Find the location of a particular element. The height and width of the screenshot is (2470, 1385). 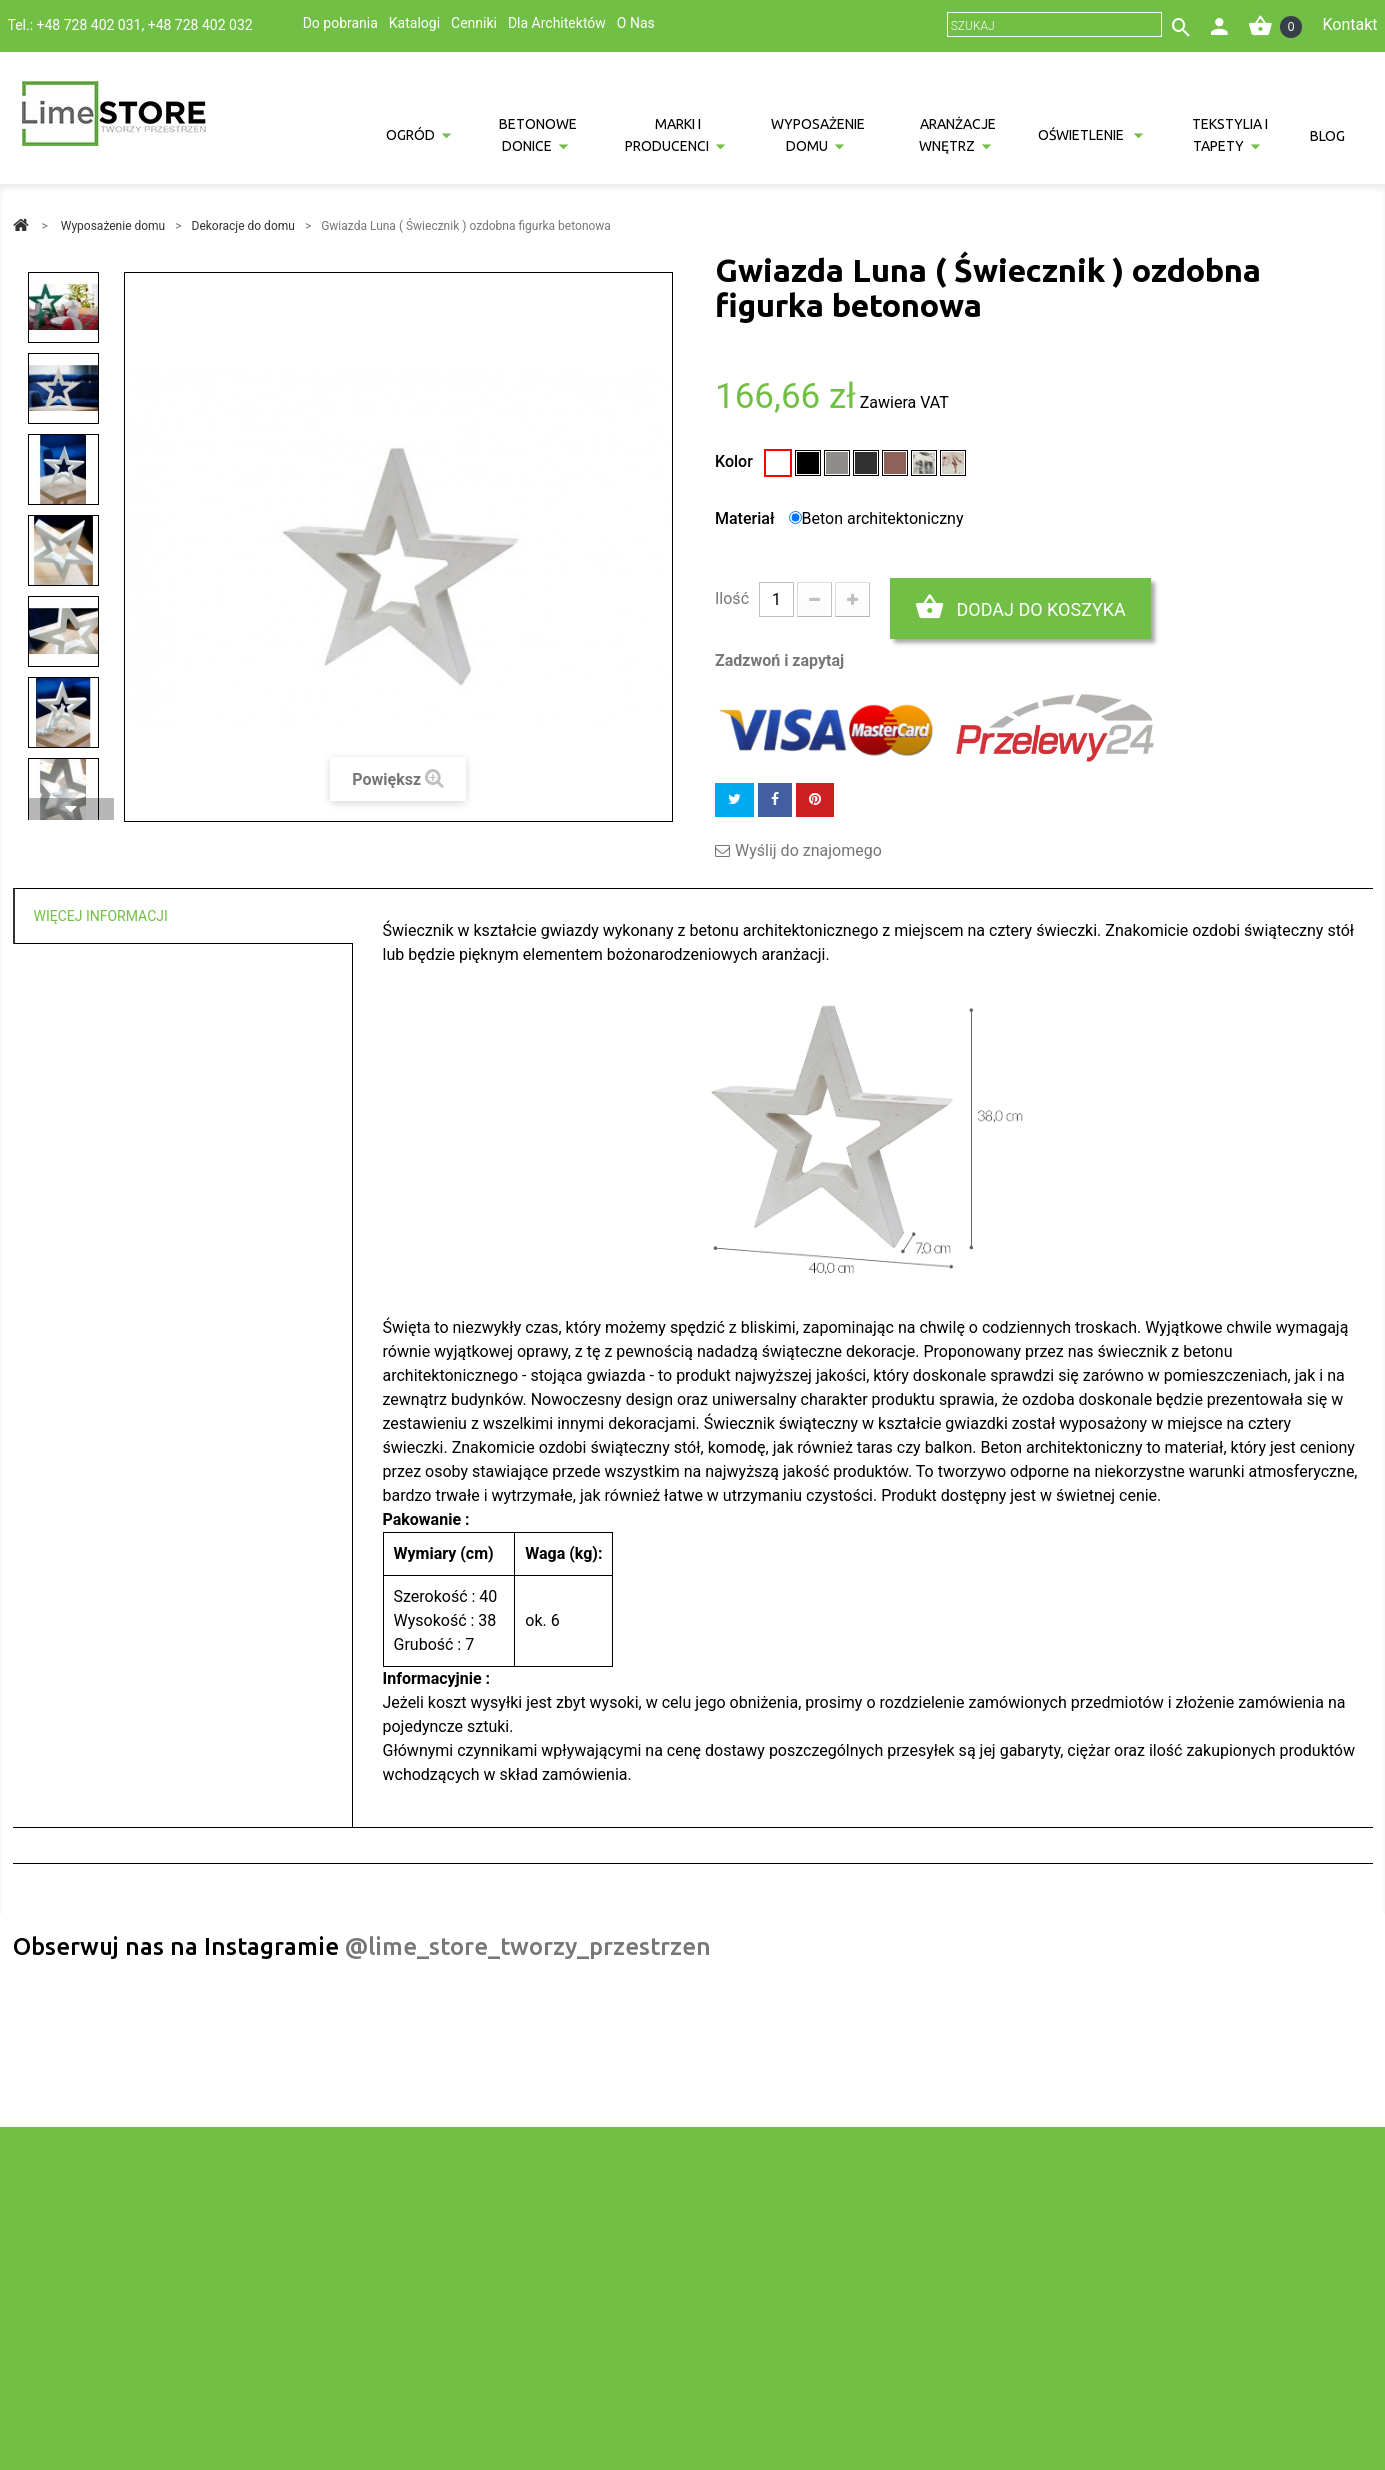

Oświetlenie is located at coordinates (1082, 135).